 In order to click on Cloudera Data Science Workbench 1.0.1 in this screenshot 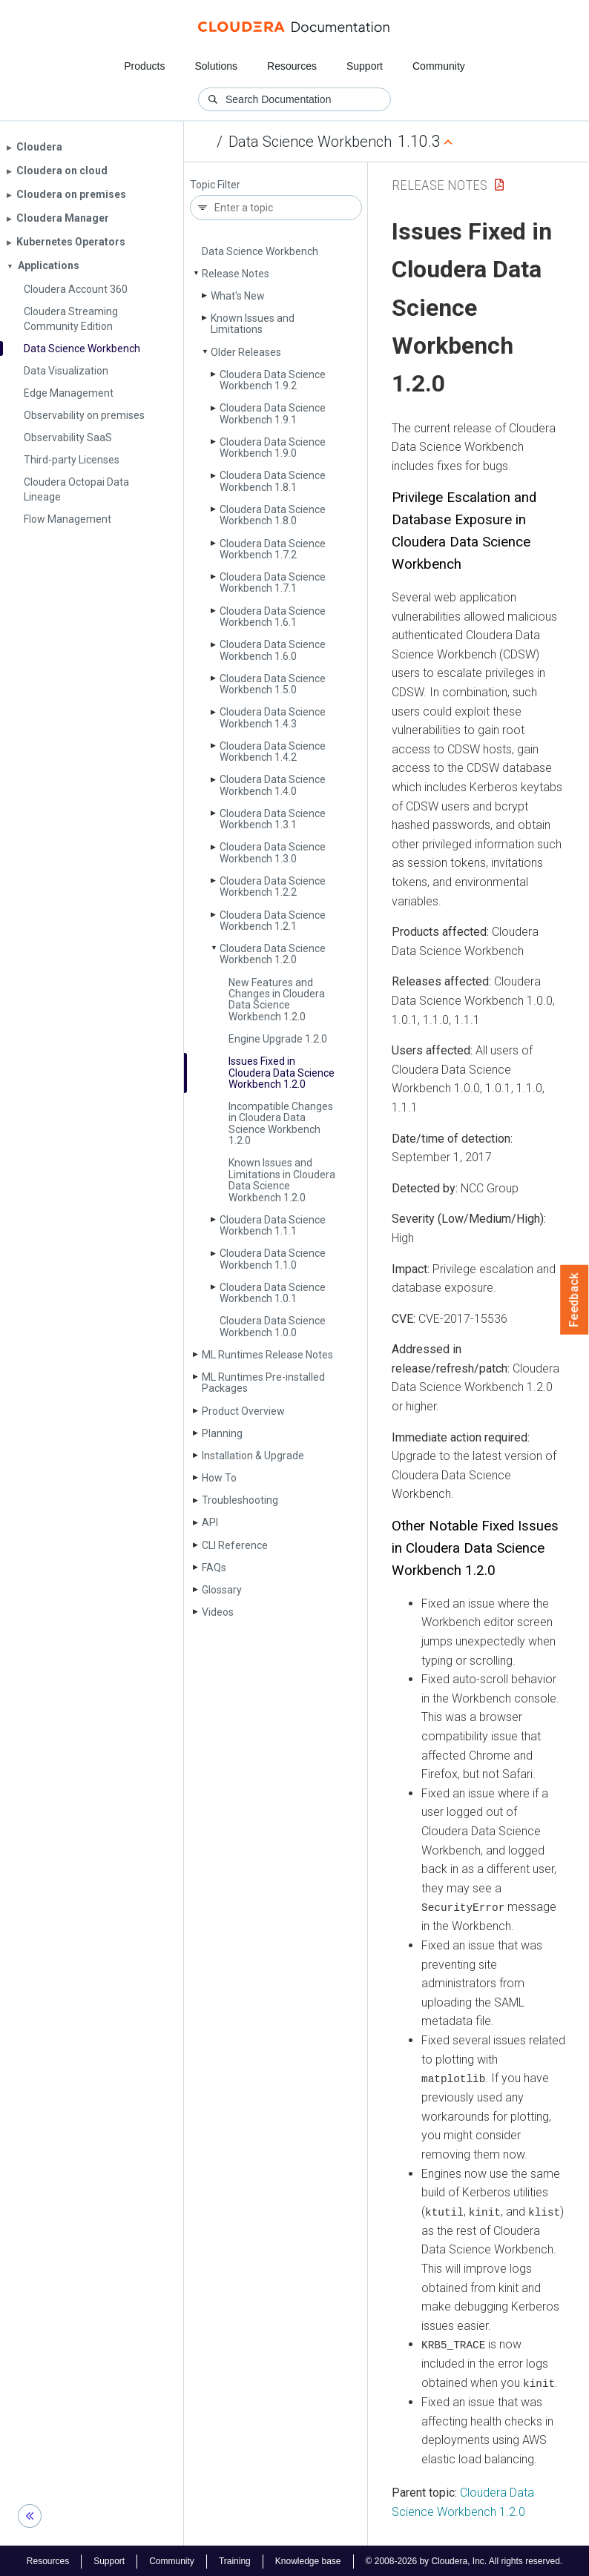, I will do `click(273, 1292)`.